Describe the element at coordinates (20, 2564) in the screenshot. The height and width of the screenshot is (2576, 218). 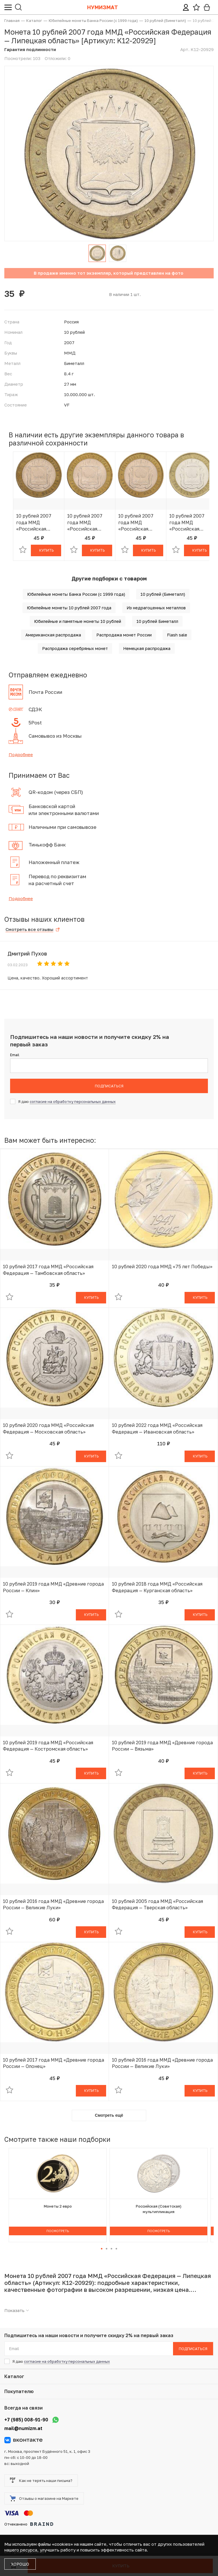
I see `Хорошо` at that location.